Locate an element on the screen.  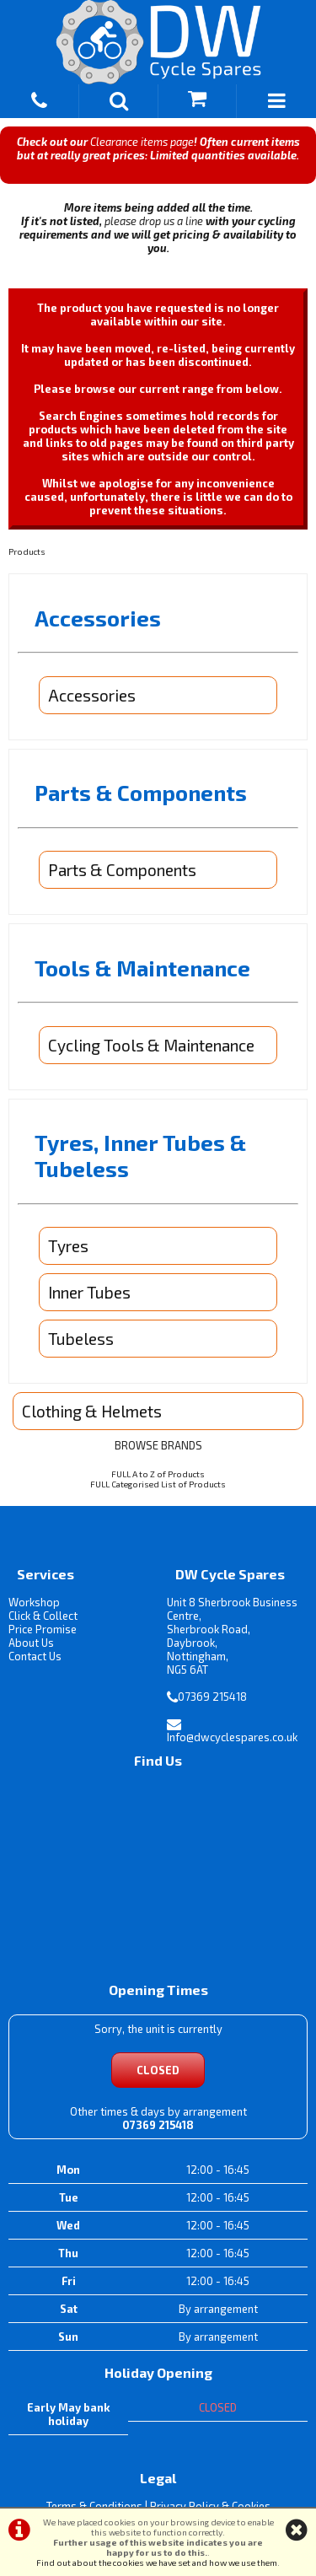
Accessories is located at coordinates (92, 695).